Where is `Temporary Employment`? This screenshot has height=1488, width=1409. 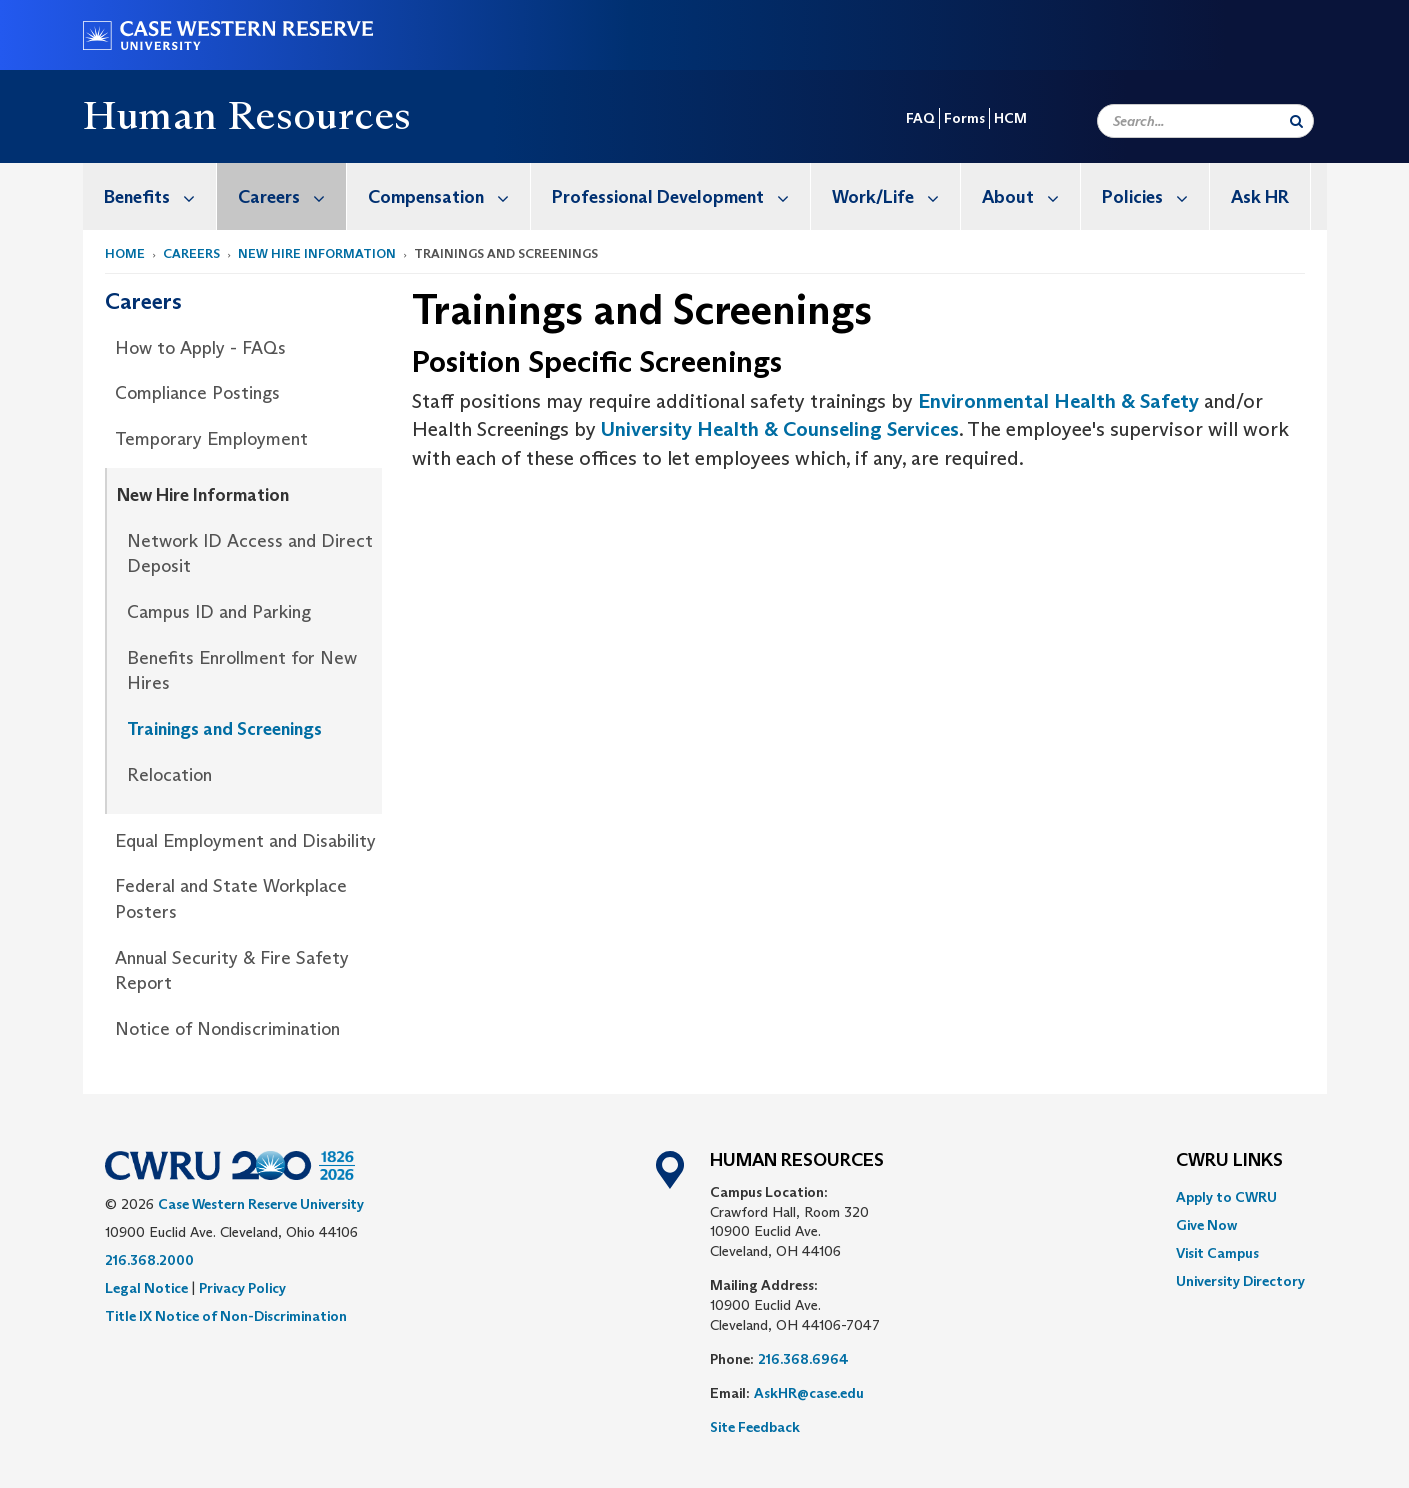 Temporary Employment is located at coordinates (211, 439).